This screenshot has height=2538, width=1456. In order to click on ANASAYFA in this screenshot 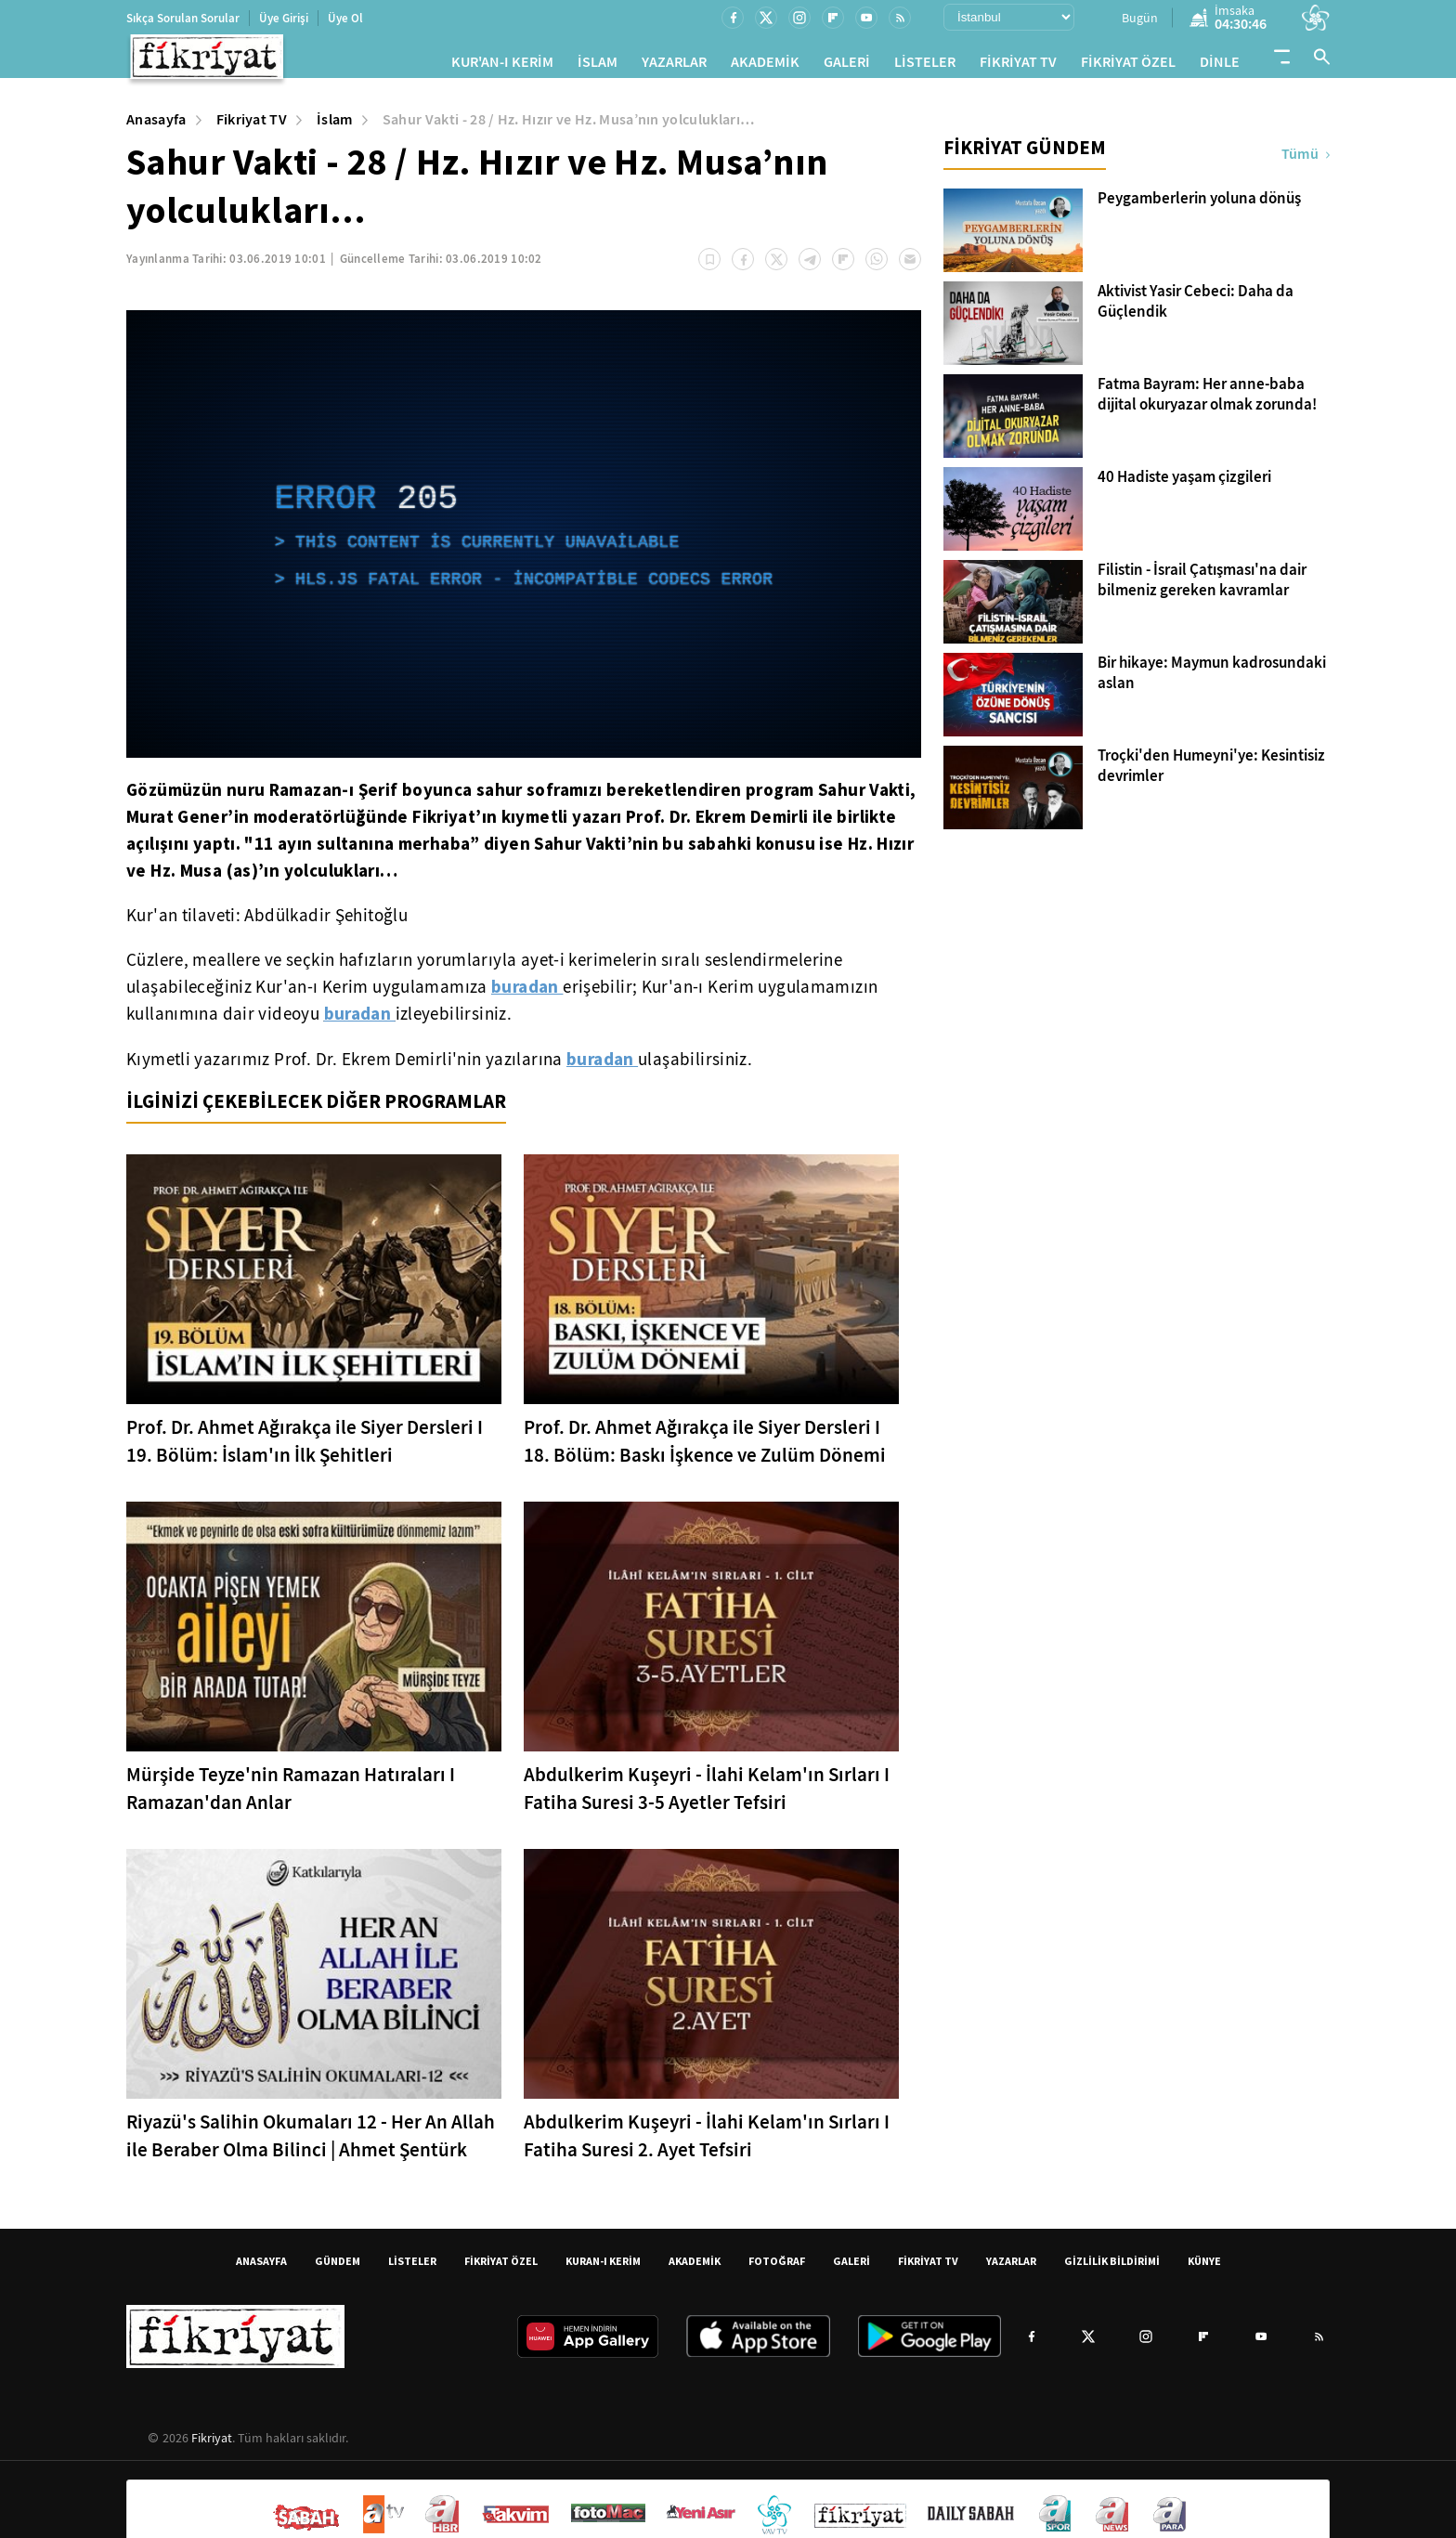, I will do `click(261, 2268)`.